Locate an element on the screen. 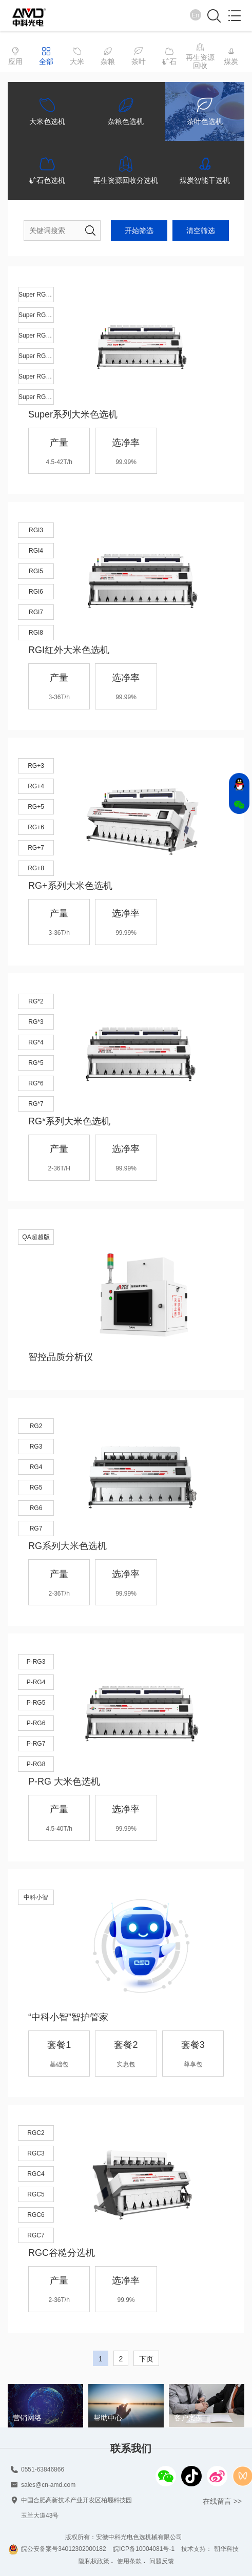 Image resolution: width=252 pixels, height=2576 pixels. 使用条款 is located at coordinates (129, 2561).